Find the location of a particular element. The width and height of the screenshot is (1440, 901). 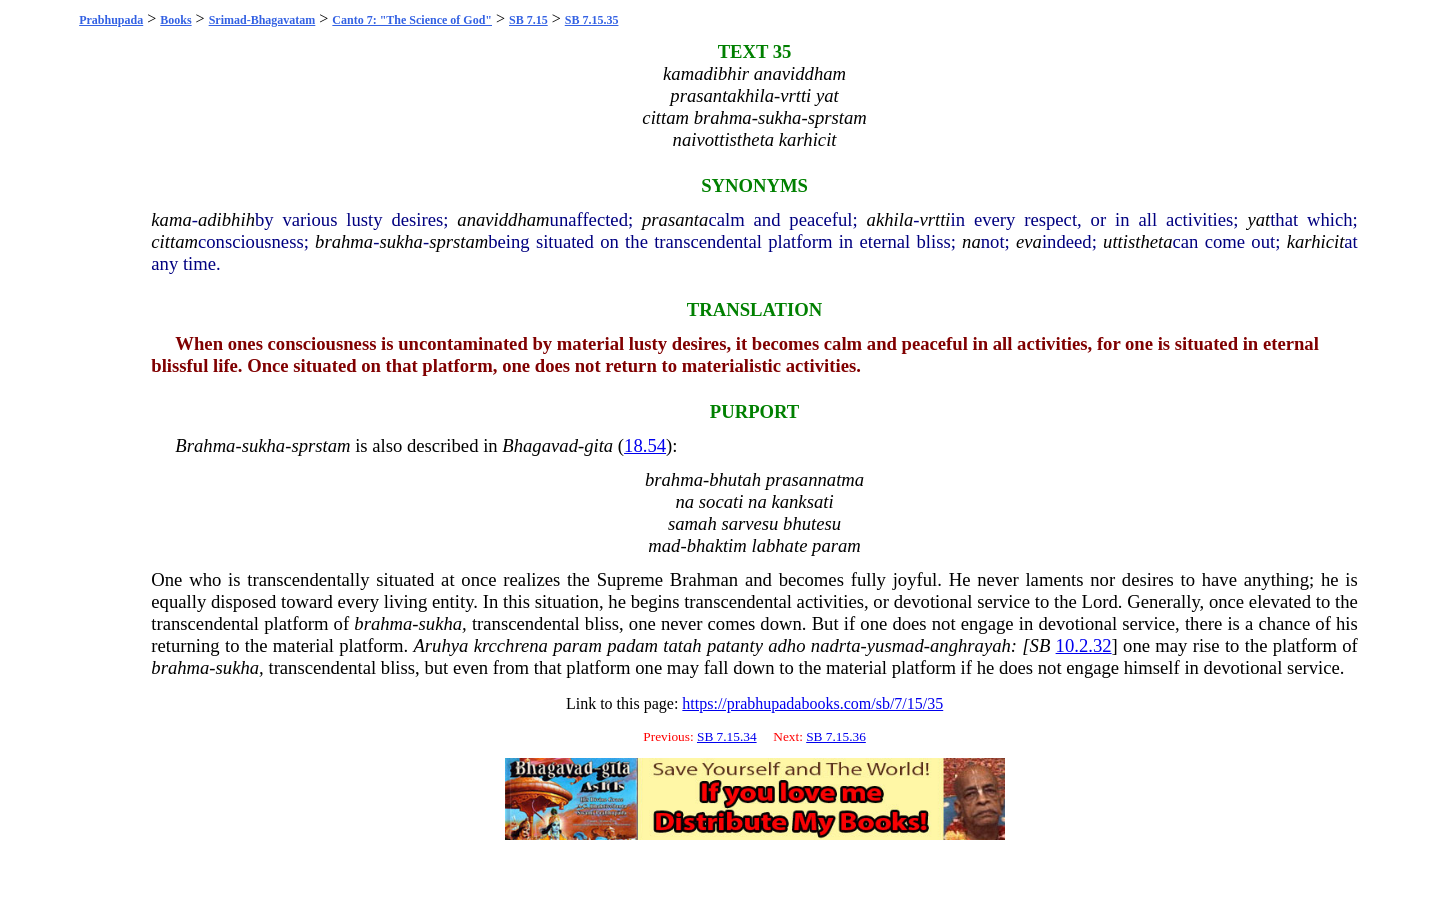

akhila is located at coordinates (890, 219).